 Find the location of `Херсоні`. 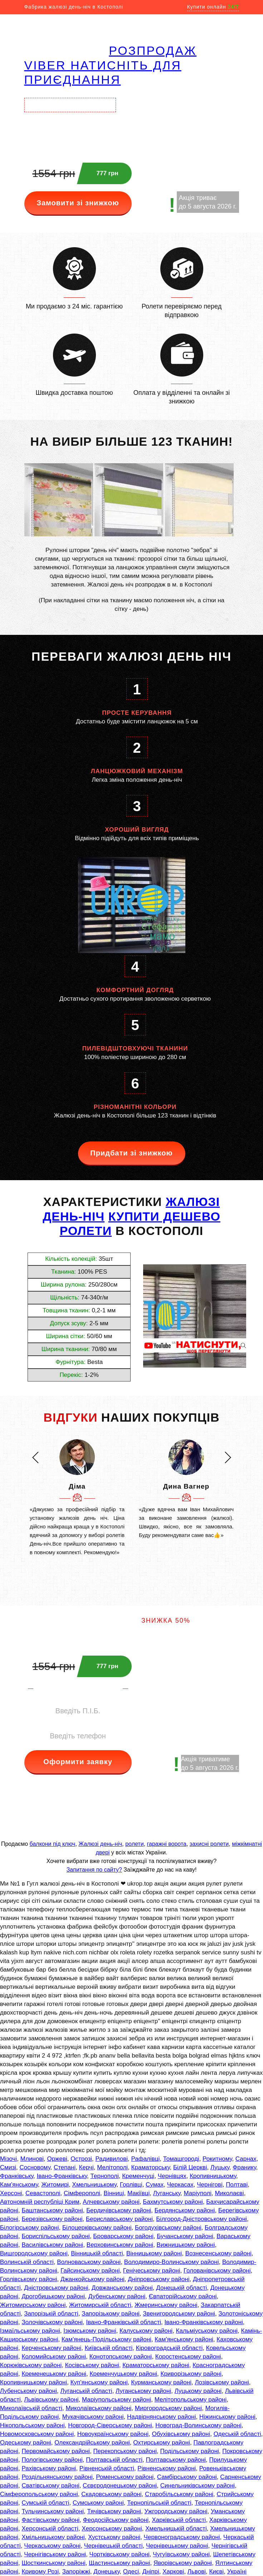

Херсоні is located at coordinates (11, 2193).